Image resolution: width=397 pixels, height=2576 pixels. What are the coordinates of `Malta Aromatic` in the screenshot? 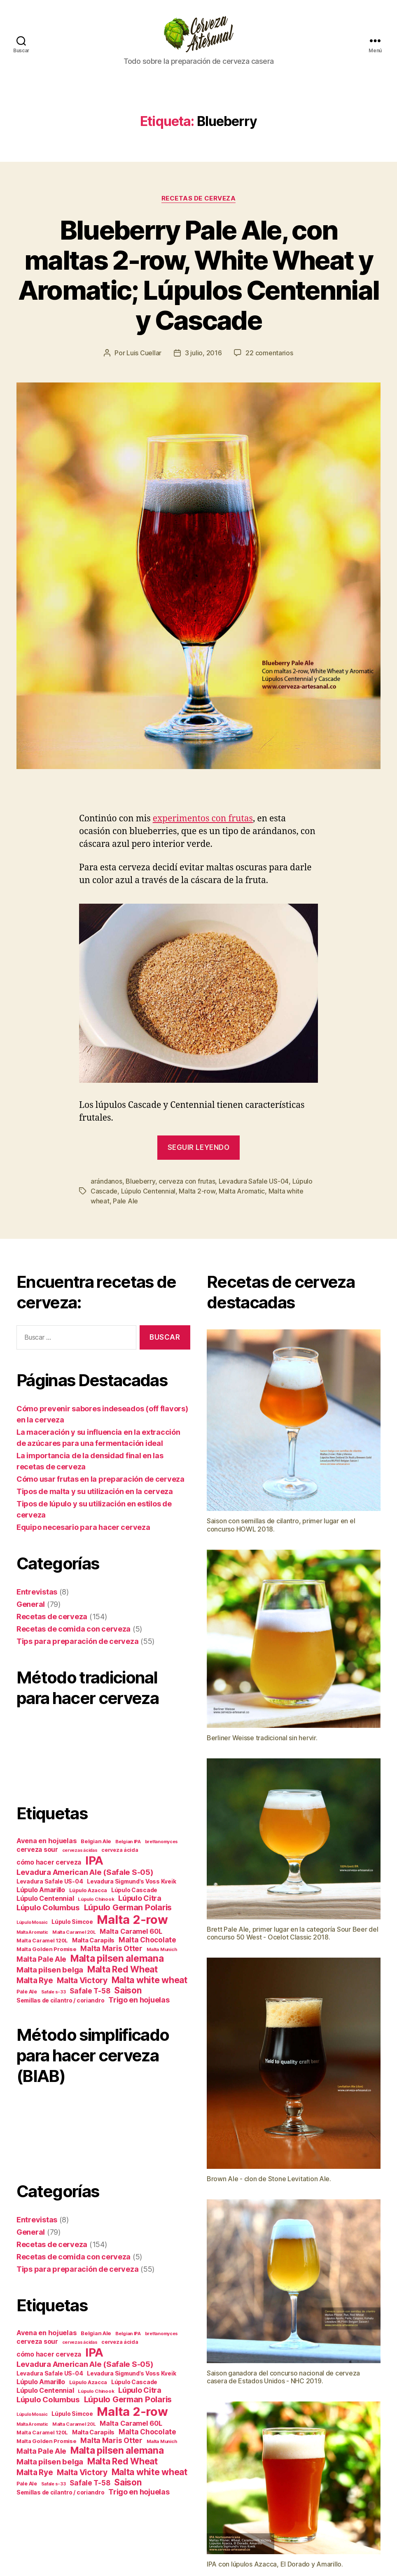 It's located at (242, 1191).